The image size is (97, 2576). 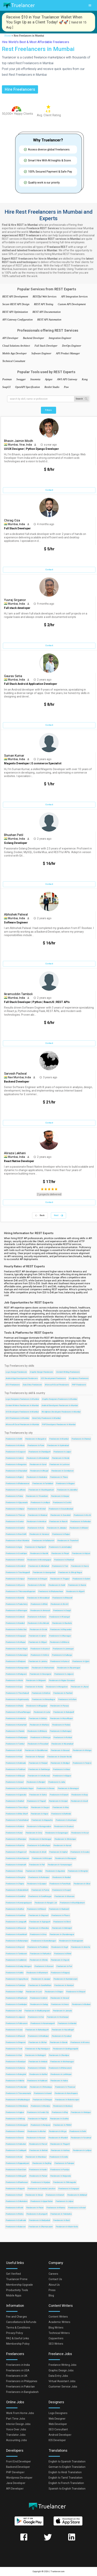 I want to click on Freelancers in Moradabad, so click(x=38, y=1597).